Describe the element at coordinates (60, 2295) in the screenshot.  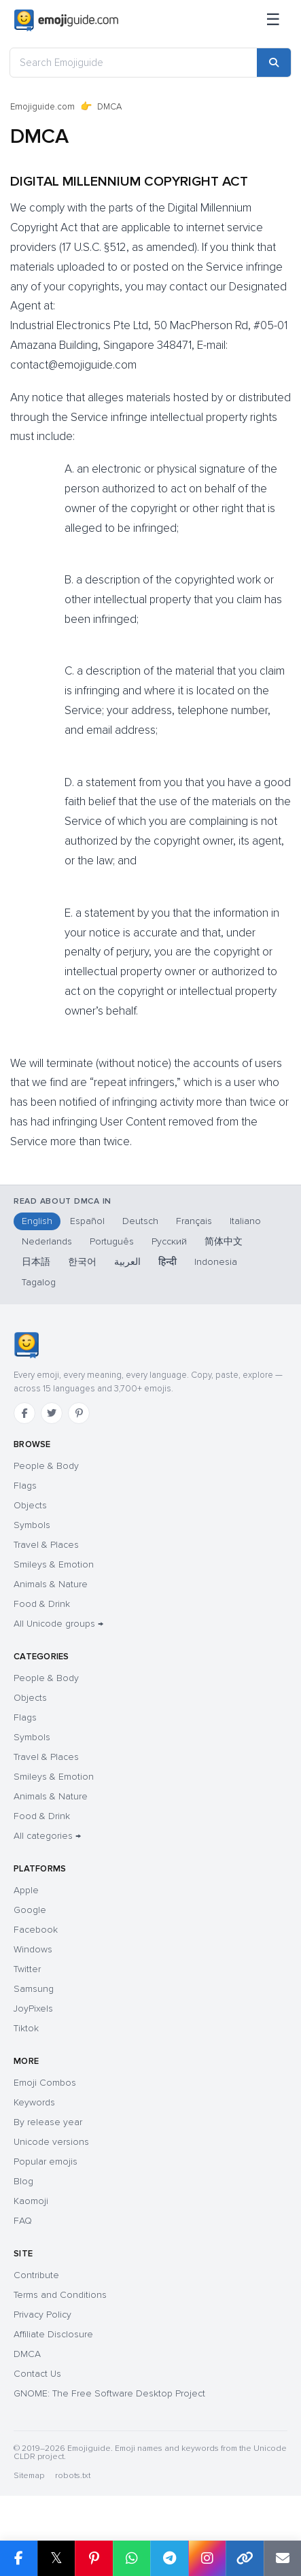
I see `Terms and Conditions` at that location.